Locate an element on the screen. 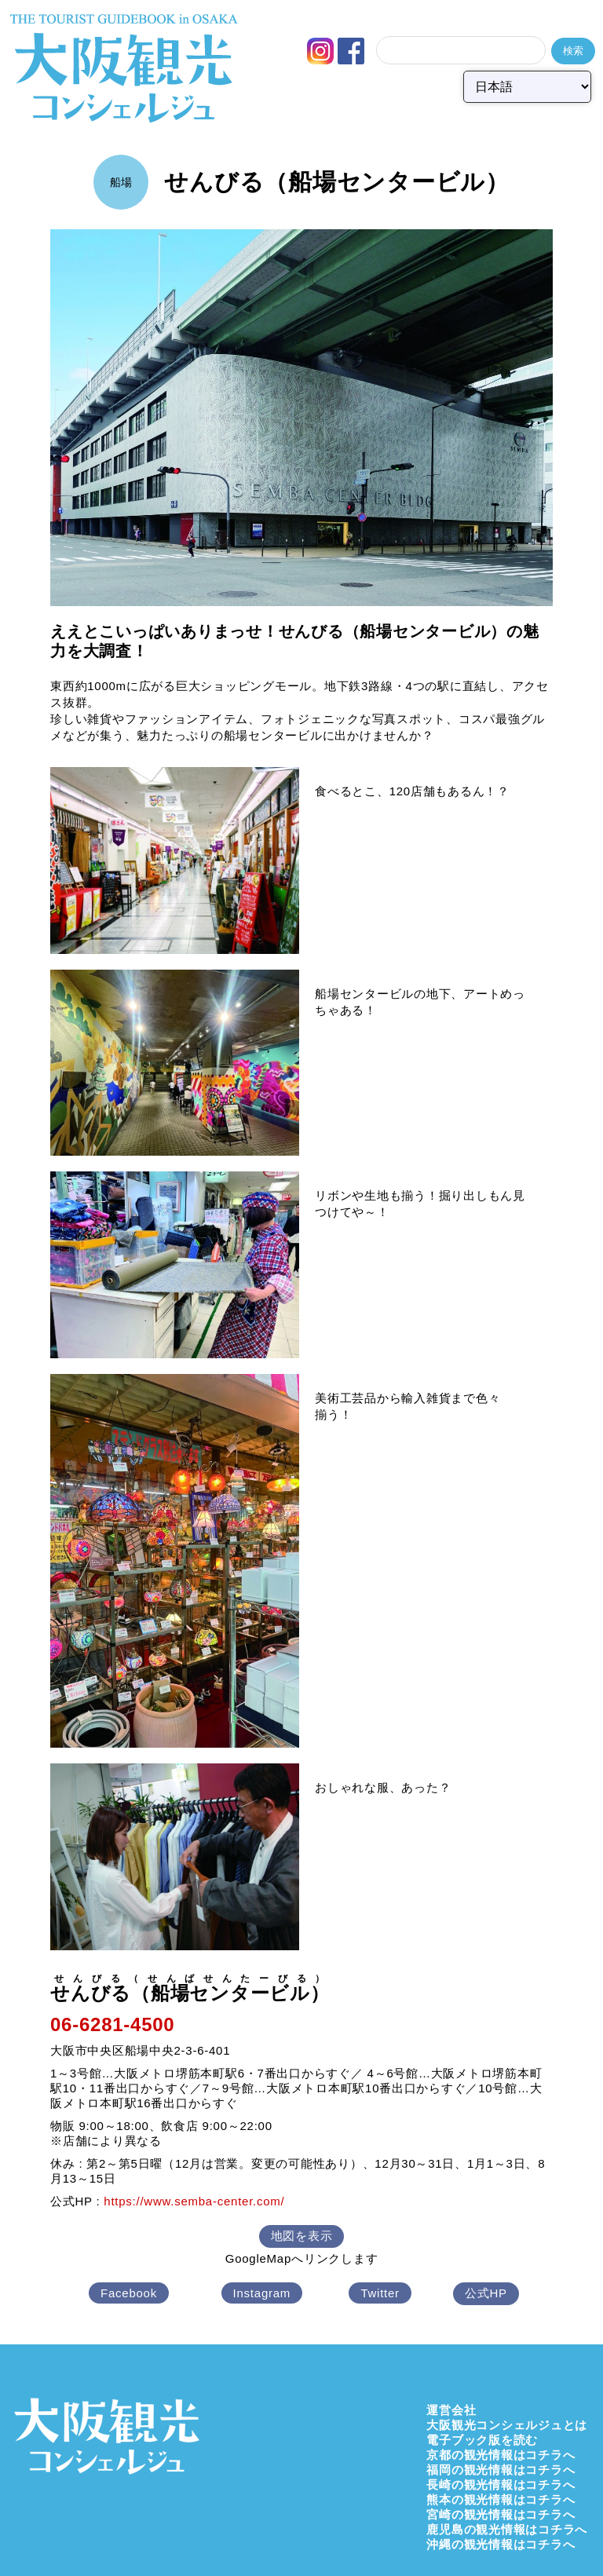 The height and width of the screenshot is (2576, 603). 長崎の観光情報はコチラへ is located at coordinates (500, 2484).